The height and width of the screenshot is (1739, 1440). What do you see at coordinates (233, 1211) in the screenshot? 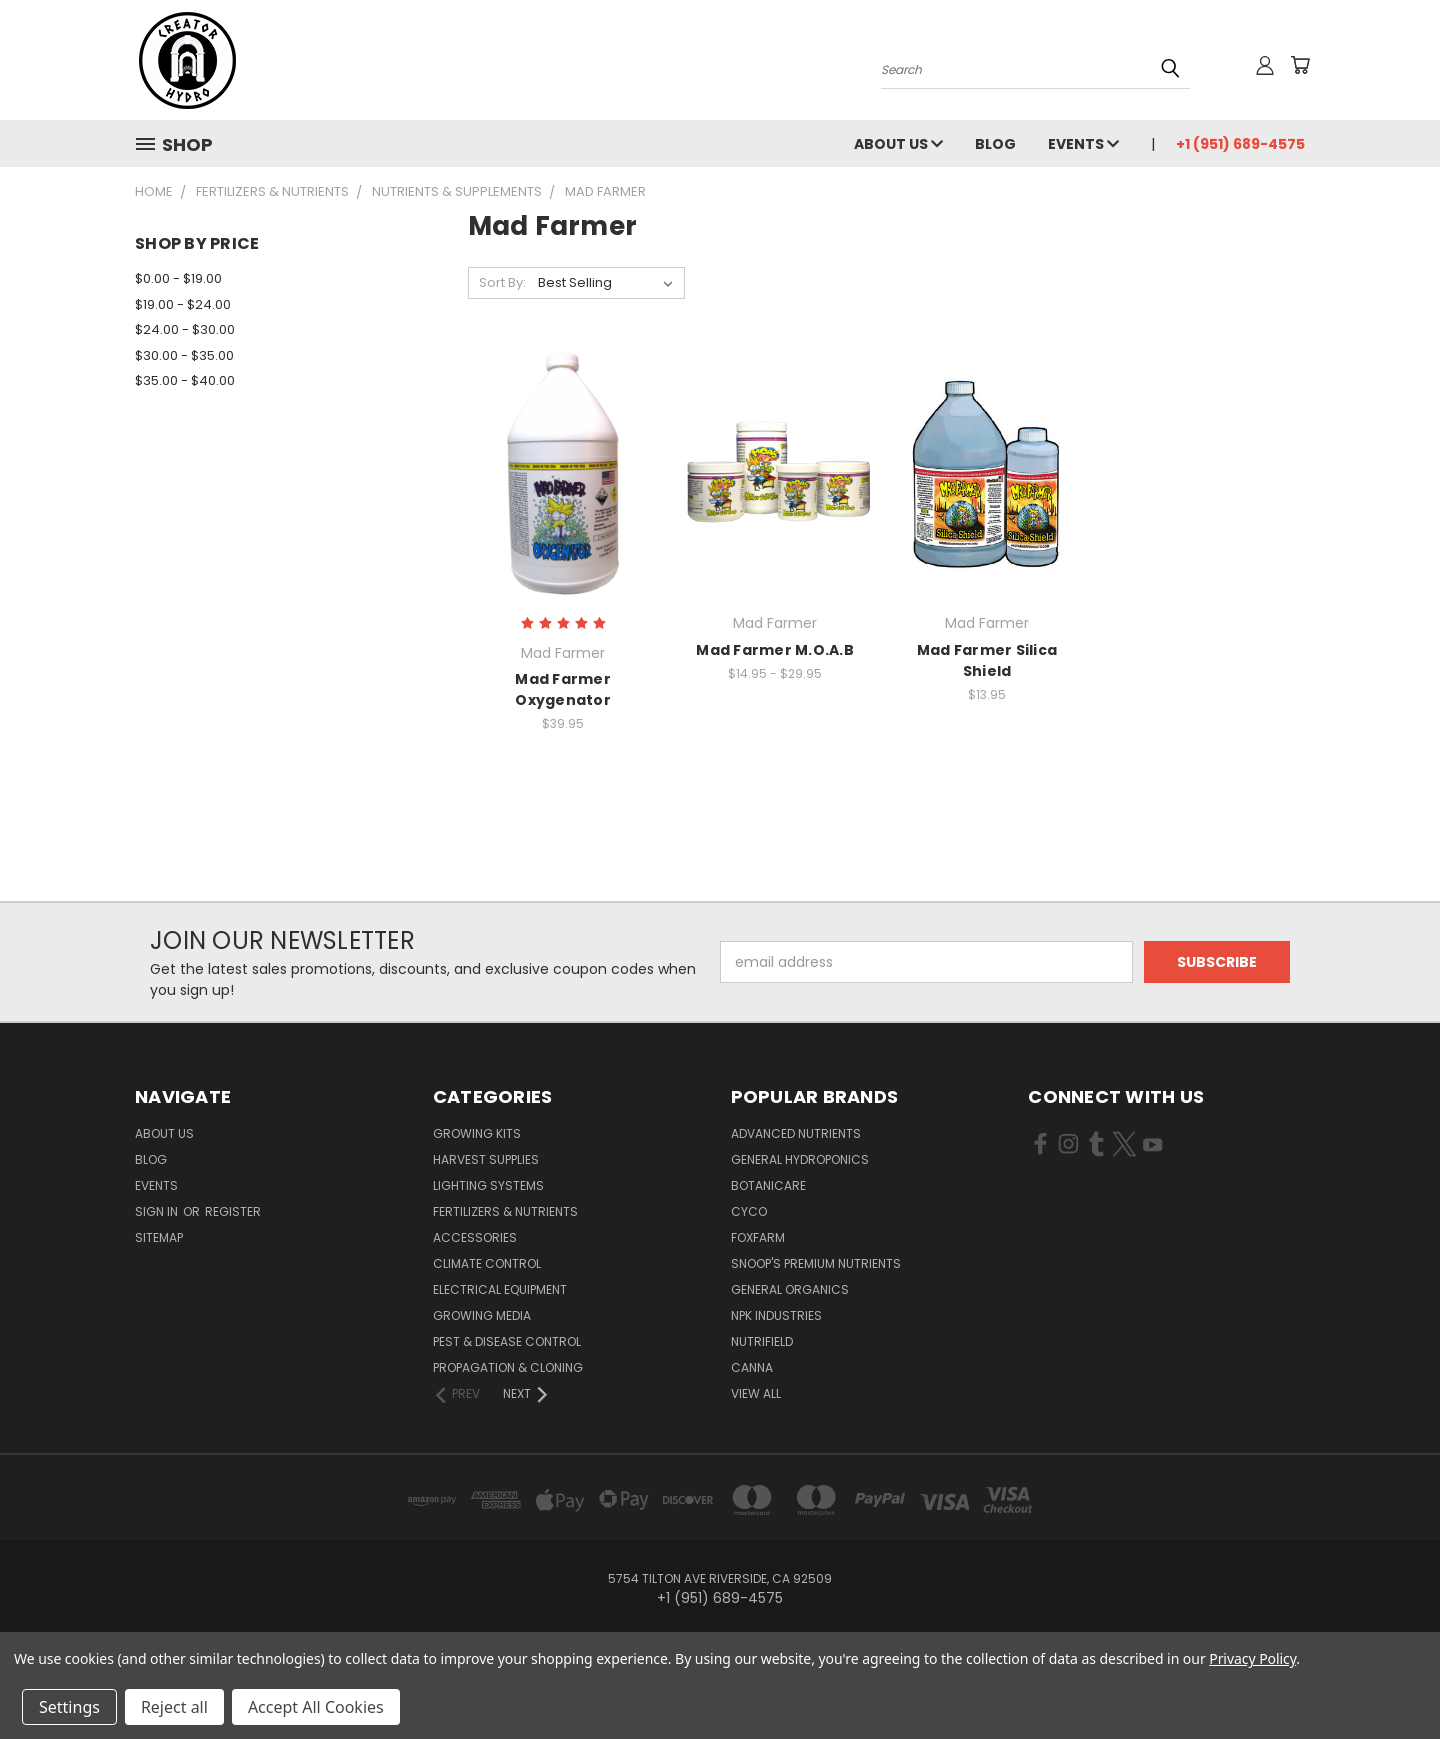
I see `Register` at bounding box center [233, 1211].